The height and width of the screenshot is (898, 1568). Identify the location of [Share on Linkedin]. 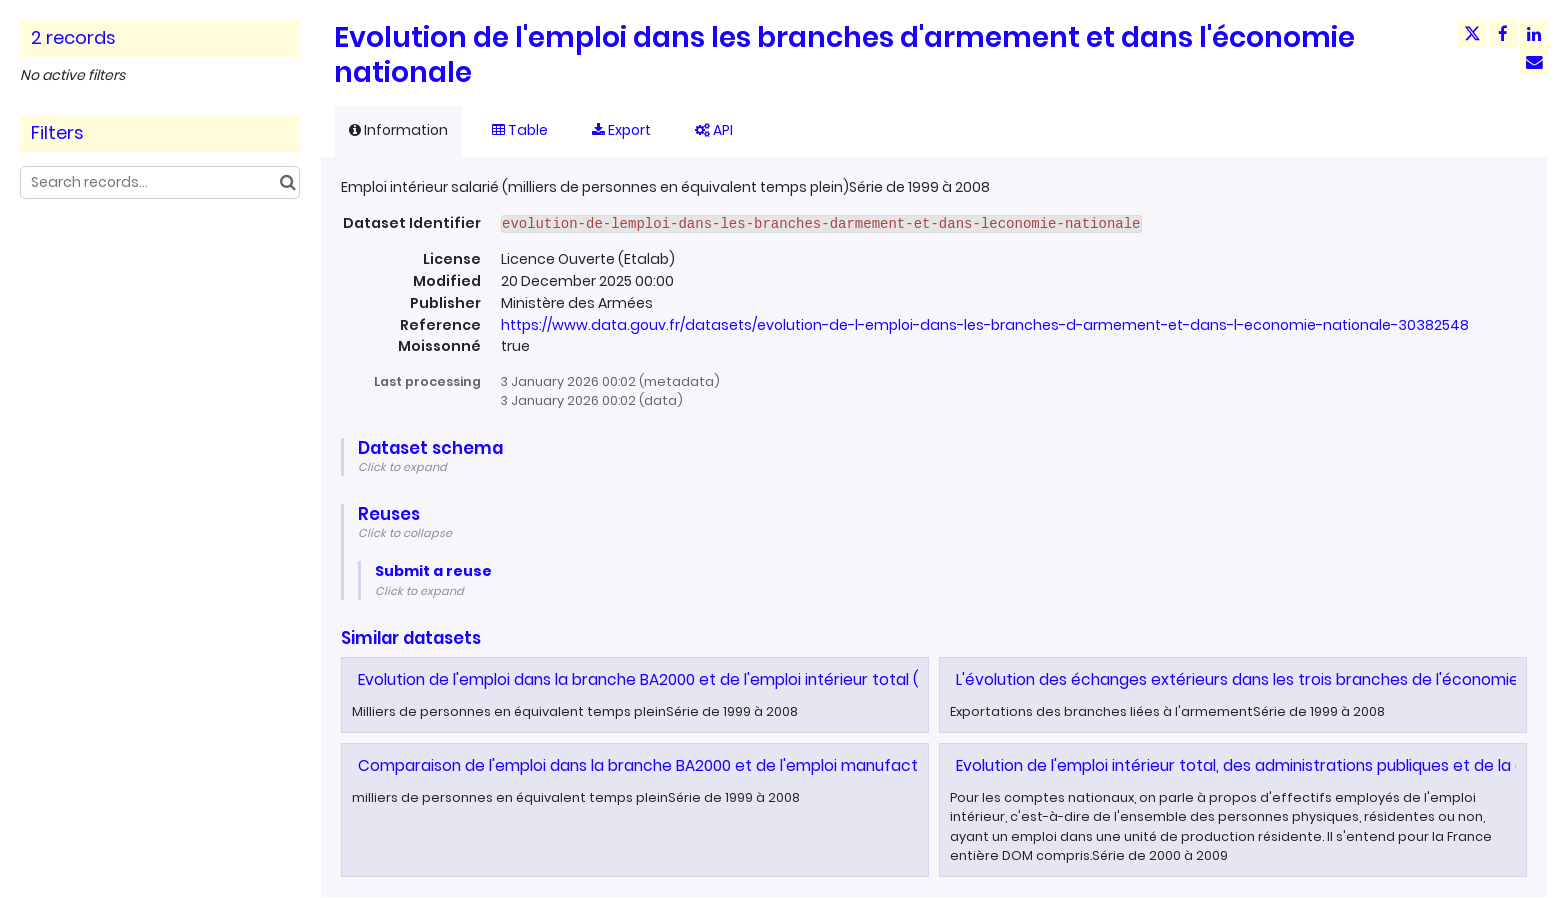
(1534, 34).